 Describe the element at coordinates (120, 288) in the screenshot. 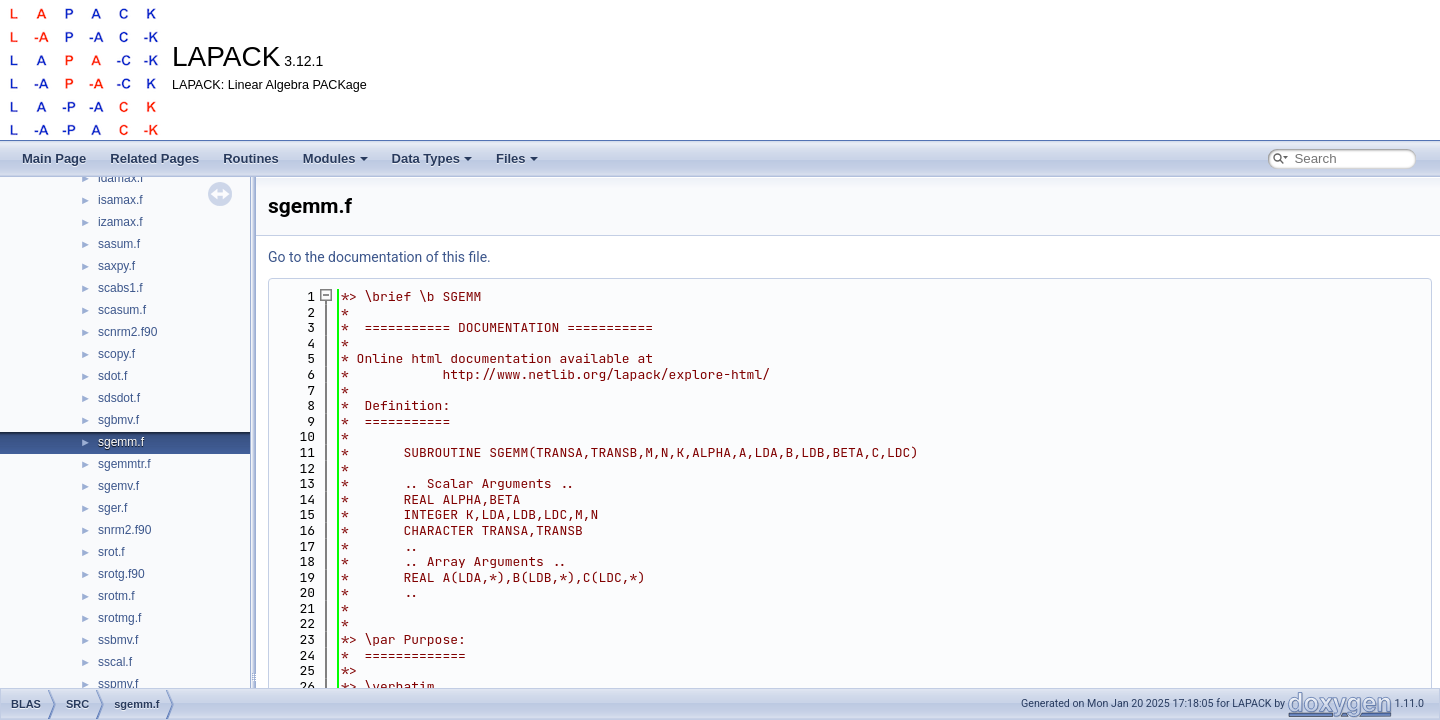

I see `scabs1.f` at that location.